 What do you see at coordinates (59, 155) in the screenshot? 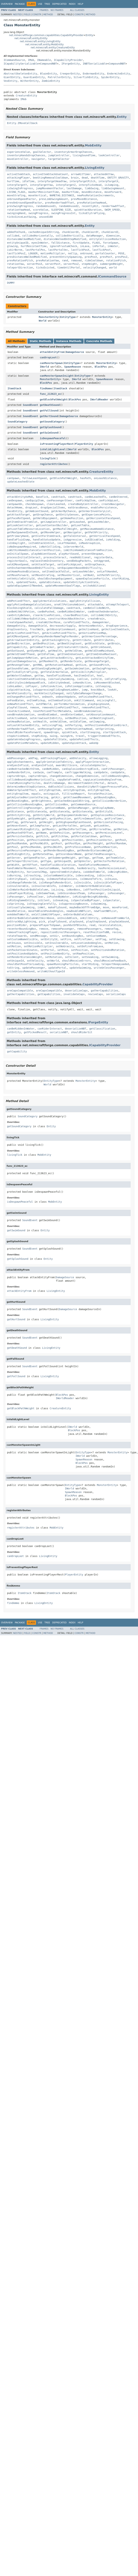
I see `jumpController` at bounding box center [59, 155].